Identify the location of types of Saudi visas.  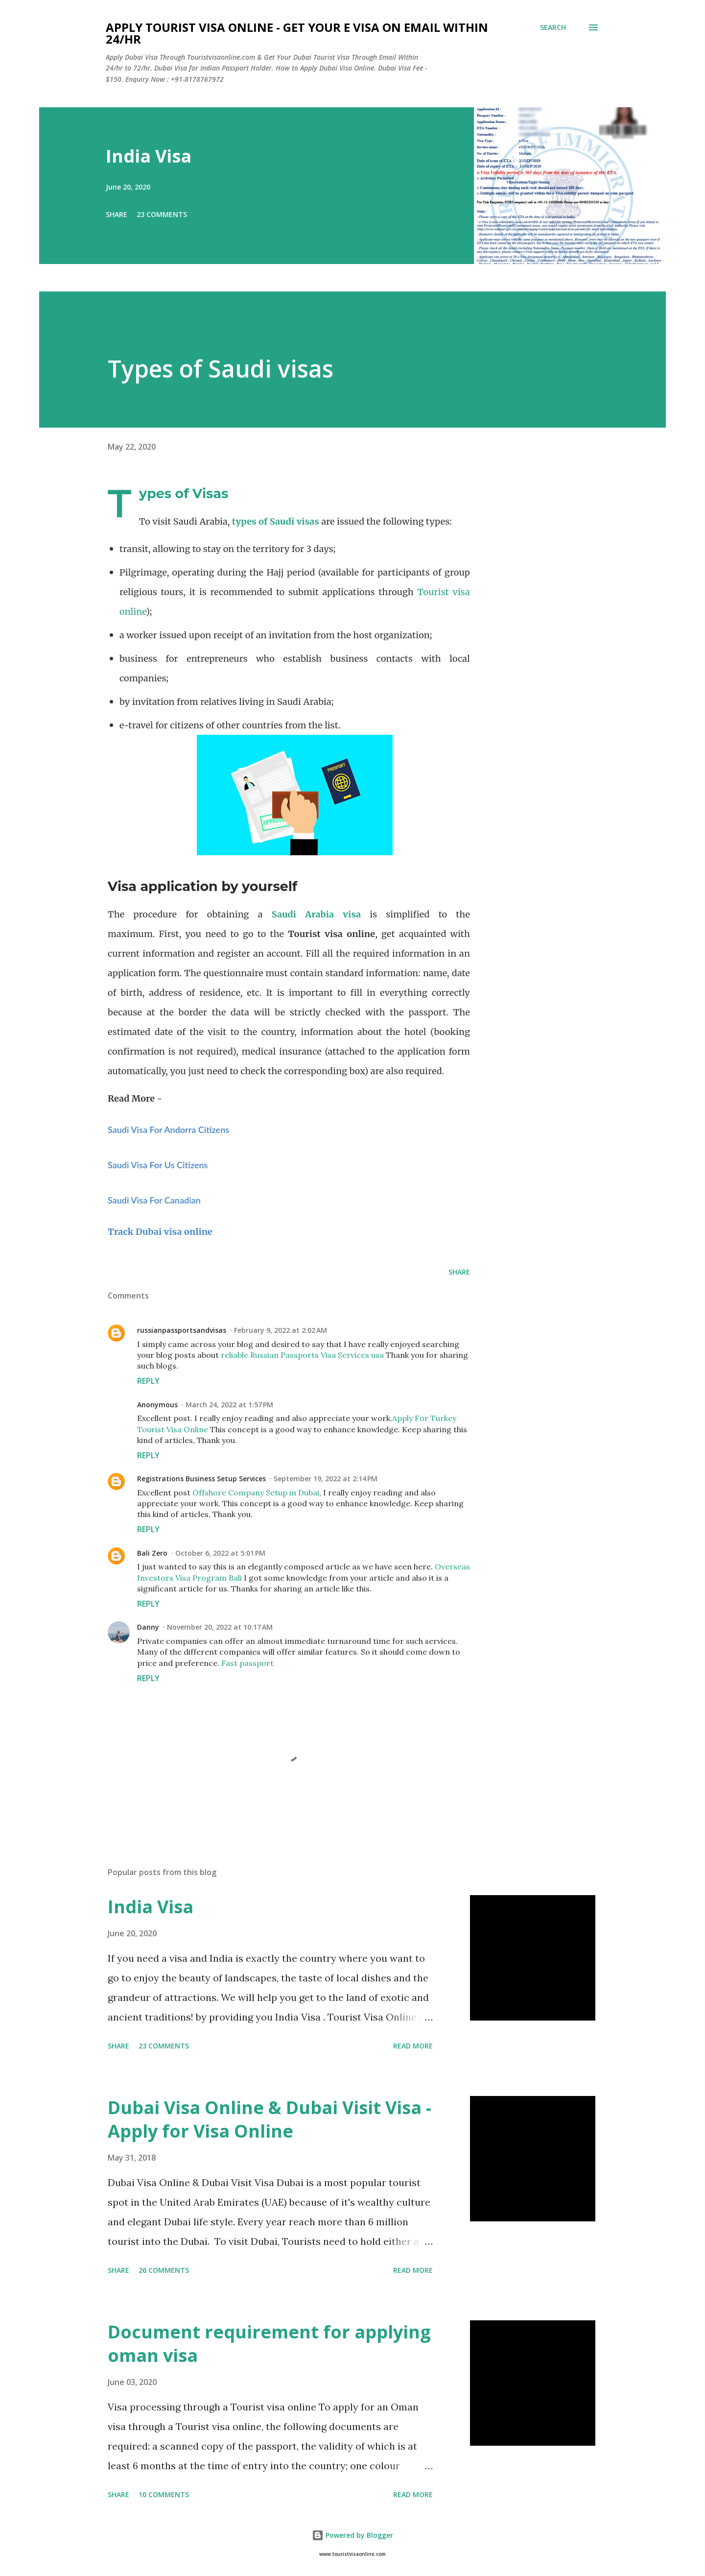
(275, 521).